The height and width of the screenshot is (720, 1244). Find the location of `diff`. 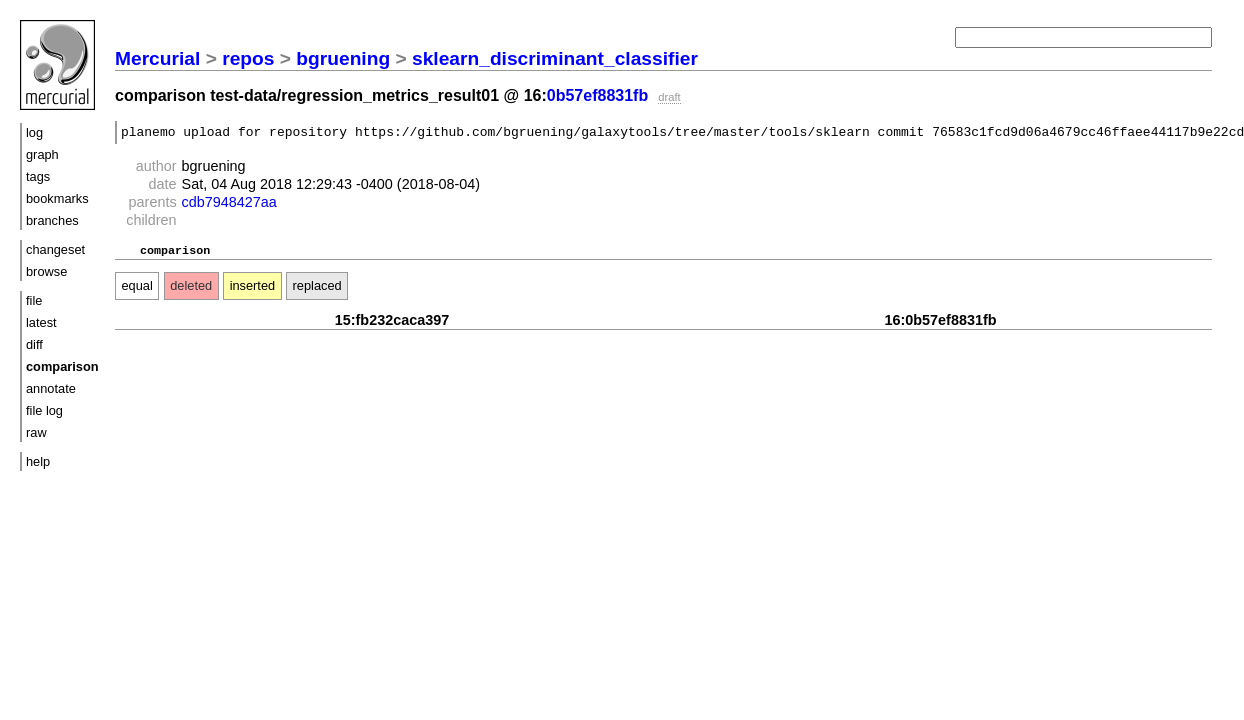

diff is located at coordinates (34, 344).